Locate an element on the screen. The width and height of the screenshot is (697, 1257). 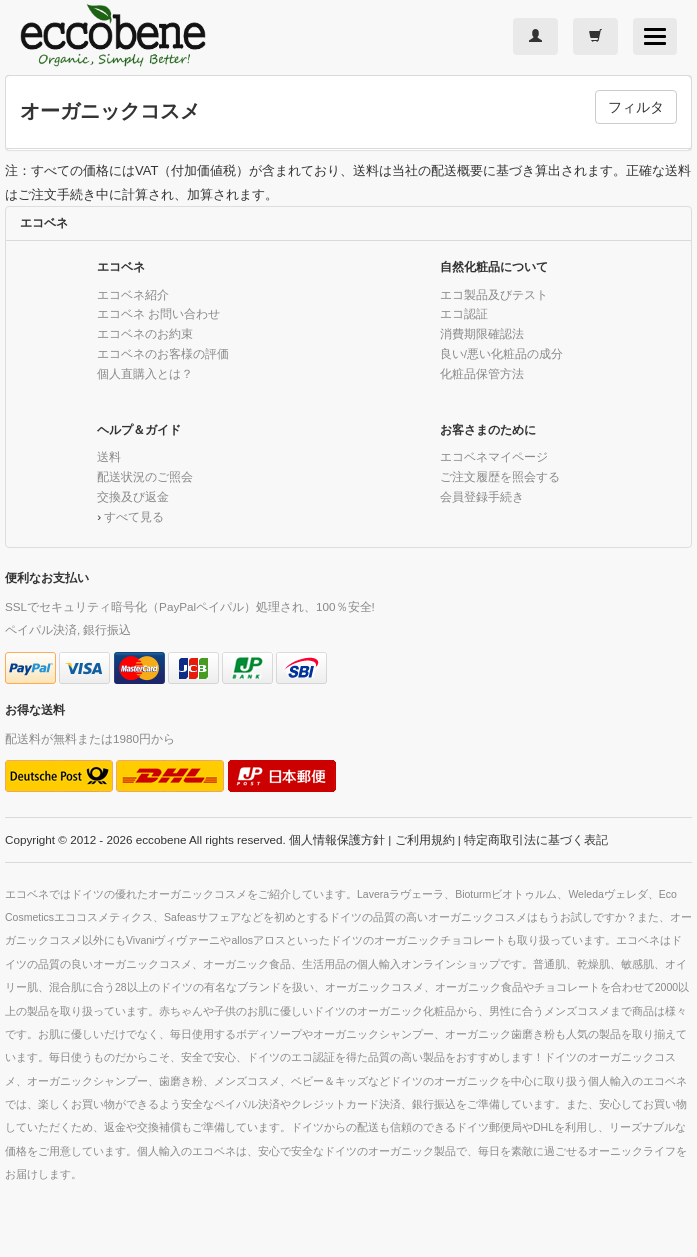
すべて見る is located at coordinates (134, 516).